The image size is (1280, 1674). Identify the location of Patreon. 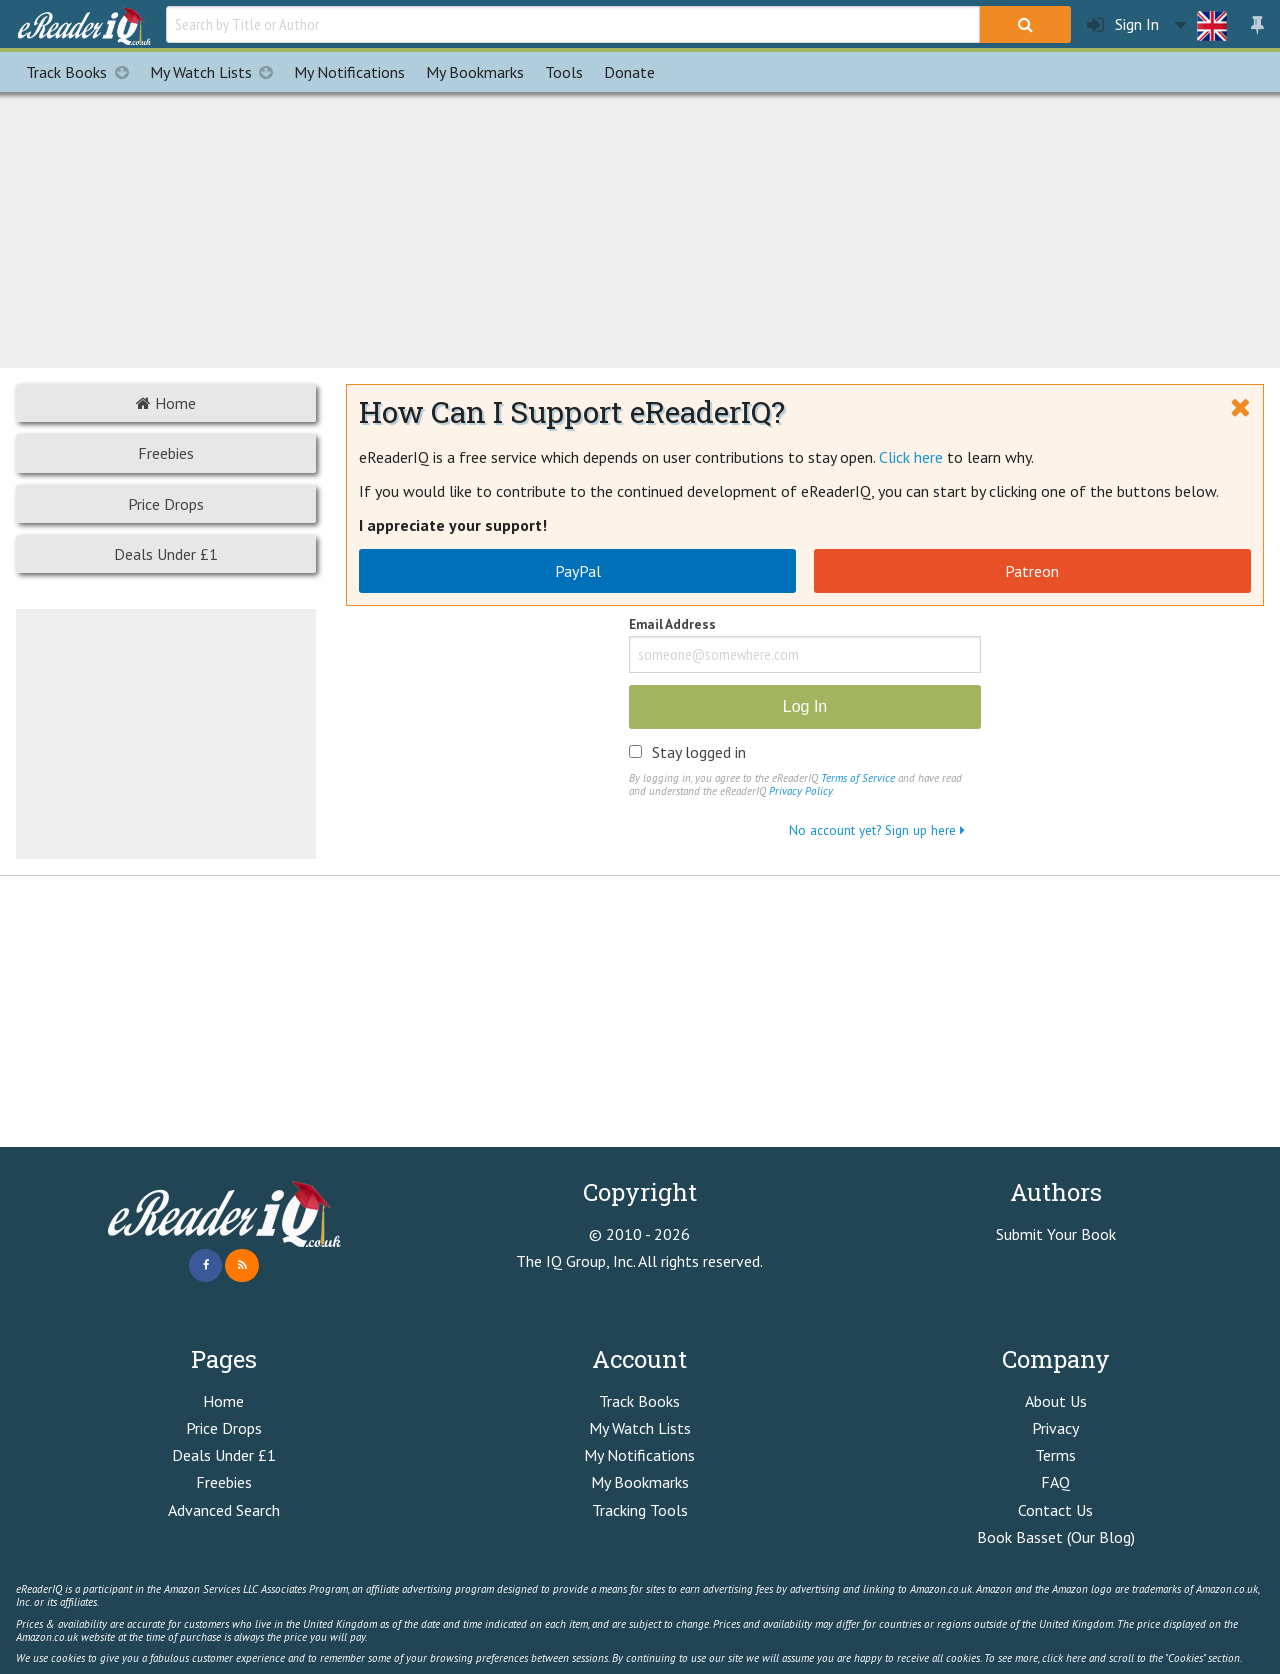
(1032, 571).